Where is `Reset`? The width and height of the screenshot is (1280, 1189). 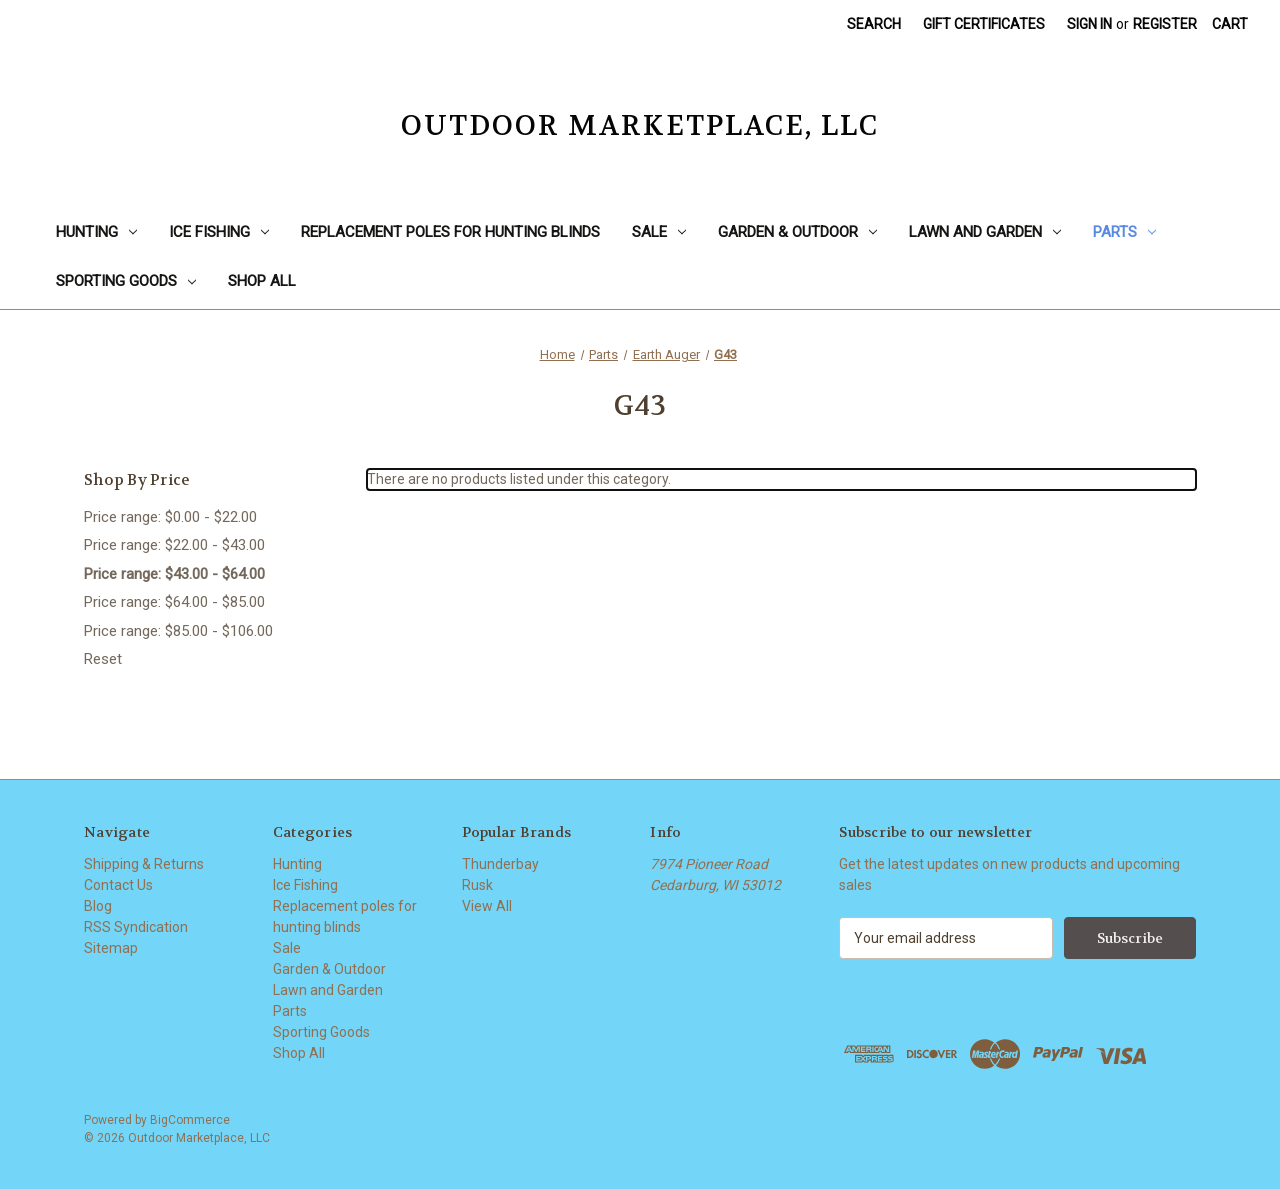 Reset is located at coordinates (103, 659).